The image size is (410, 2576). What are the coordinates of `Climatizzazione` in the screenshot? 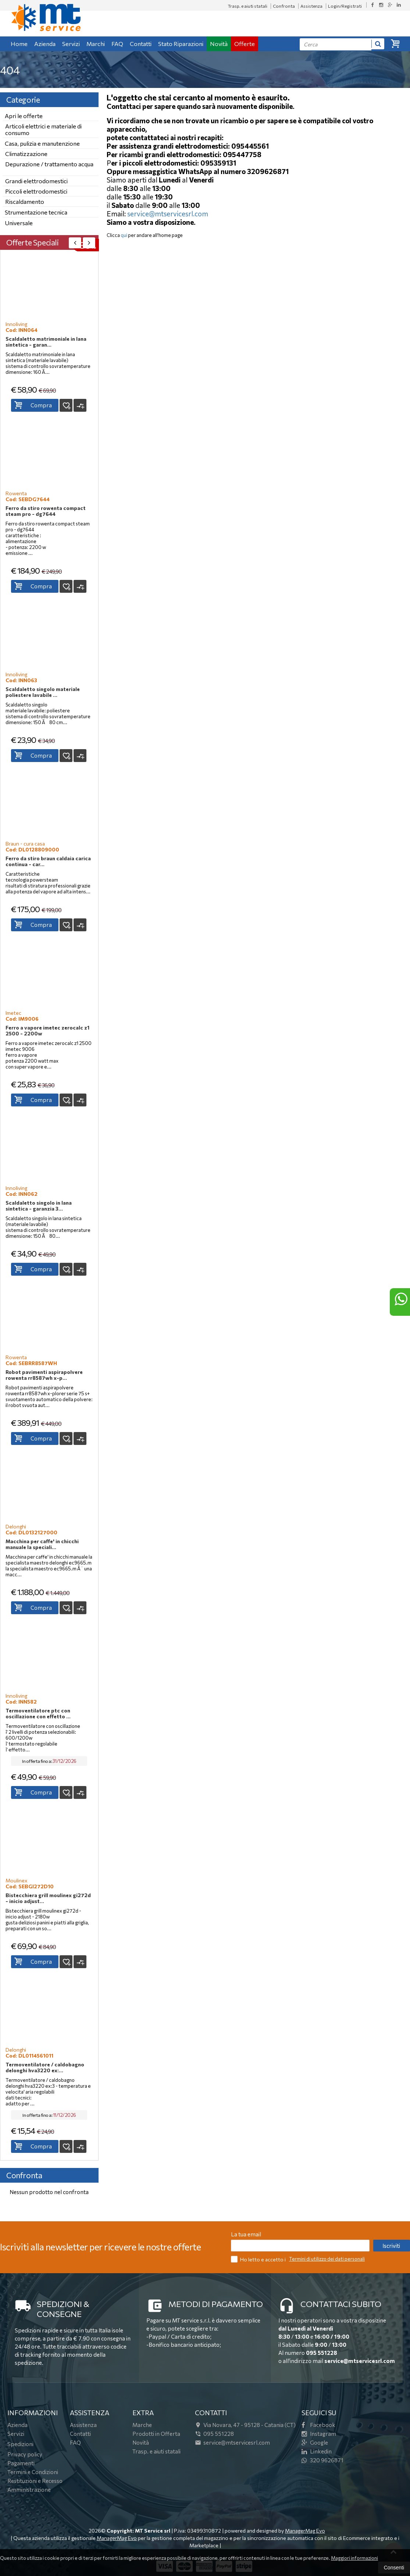 It's located at (26, 153).